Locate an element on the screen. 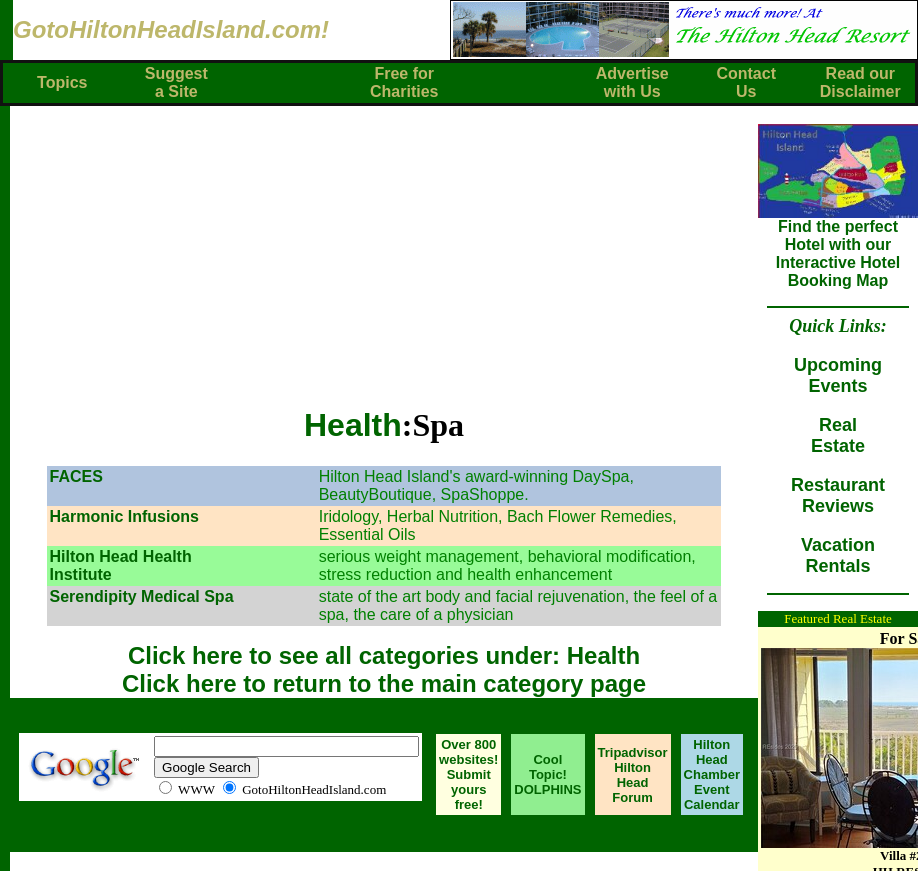  Harmonic Infusions is located at coordinates (123, 516).